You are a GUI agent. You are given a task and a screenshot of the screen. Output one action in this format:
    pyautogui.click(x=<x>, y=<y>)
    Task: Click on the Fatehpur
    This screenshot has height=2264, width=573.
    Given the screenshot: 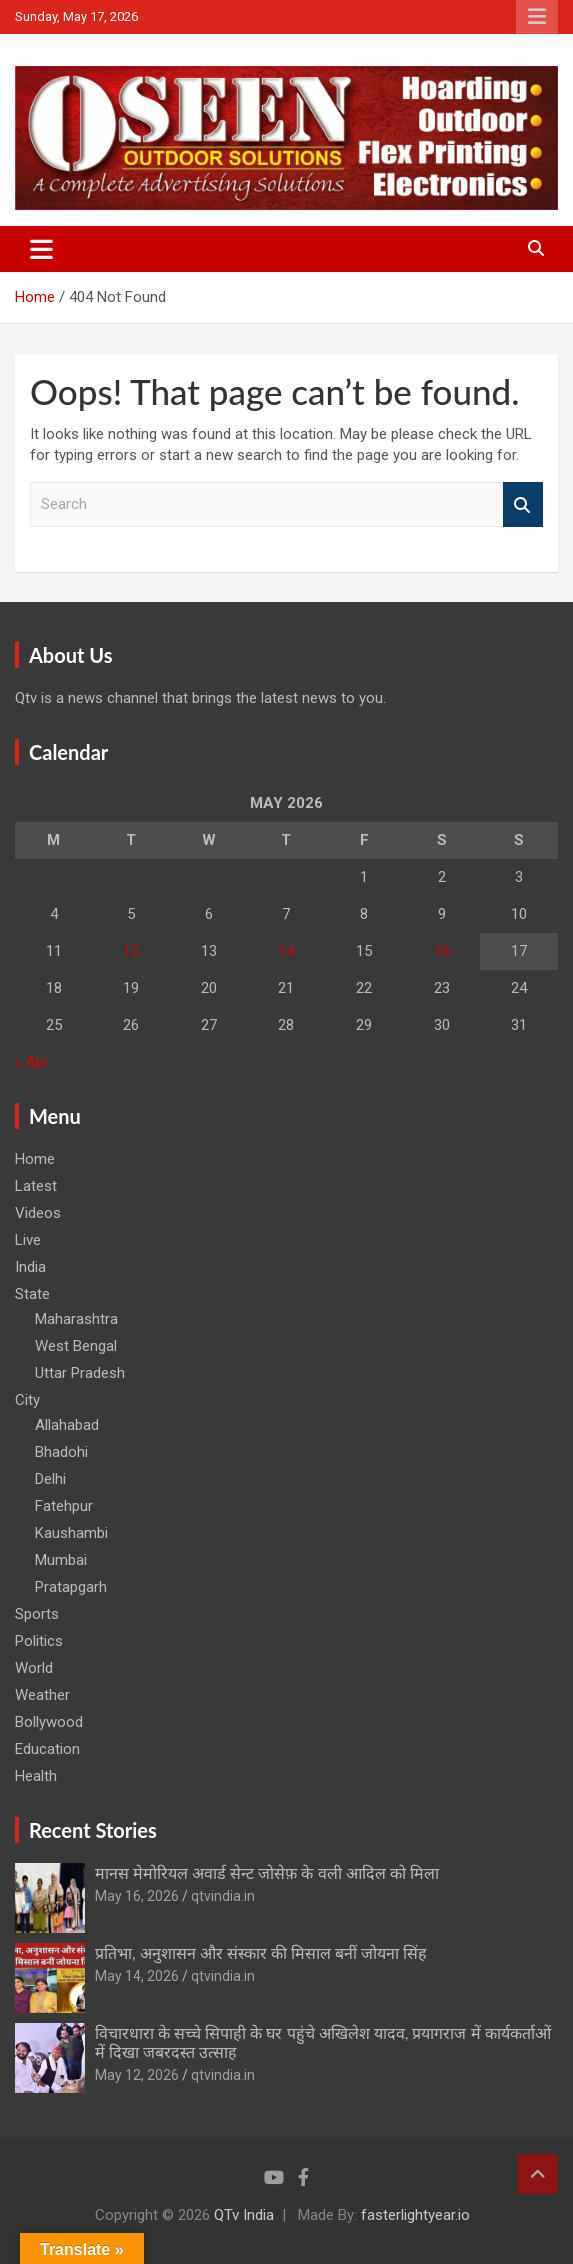 What is the action you would take?
    pyautogui.click(x=64, y=1506)
    